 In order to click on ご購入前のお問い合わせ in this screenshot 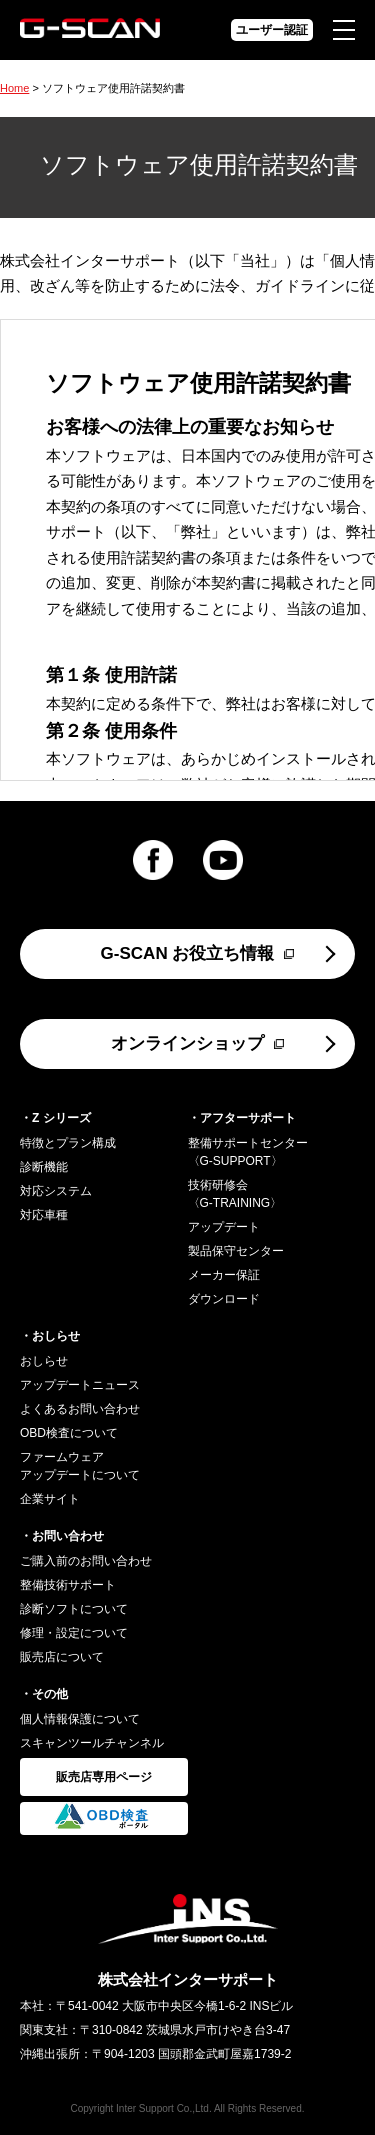, I will do `click(86, 1561)`.